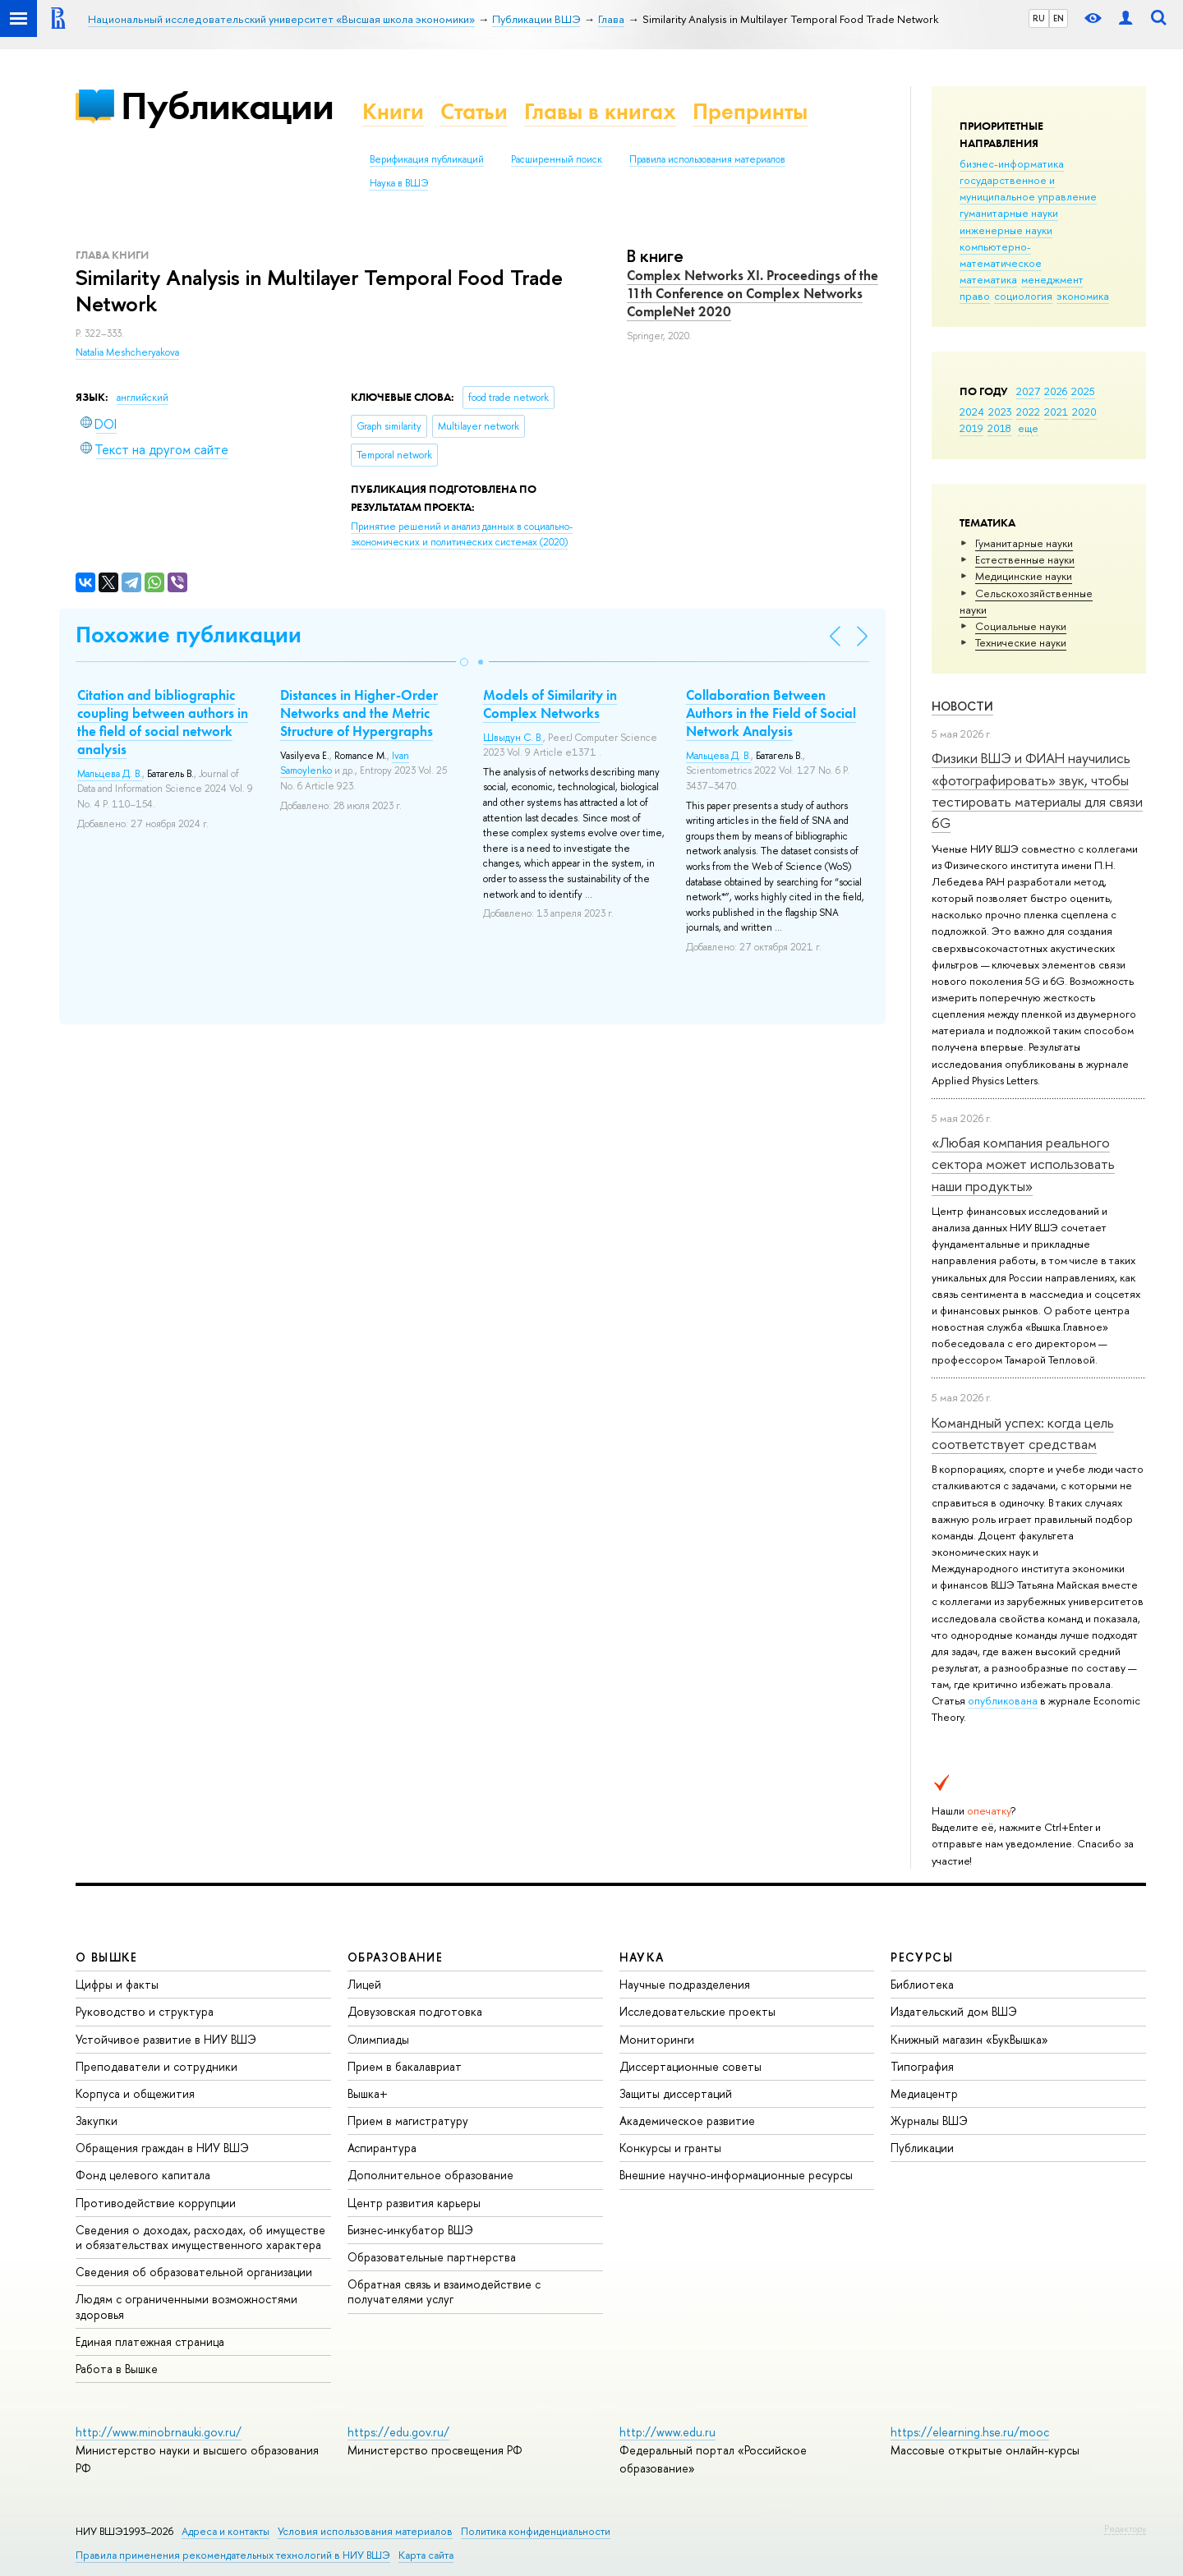  Describe the element at coordinates (667, 2432) in the screenshot. I see `http://www.edu.ru` at that location.